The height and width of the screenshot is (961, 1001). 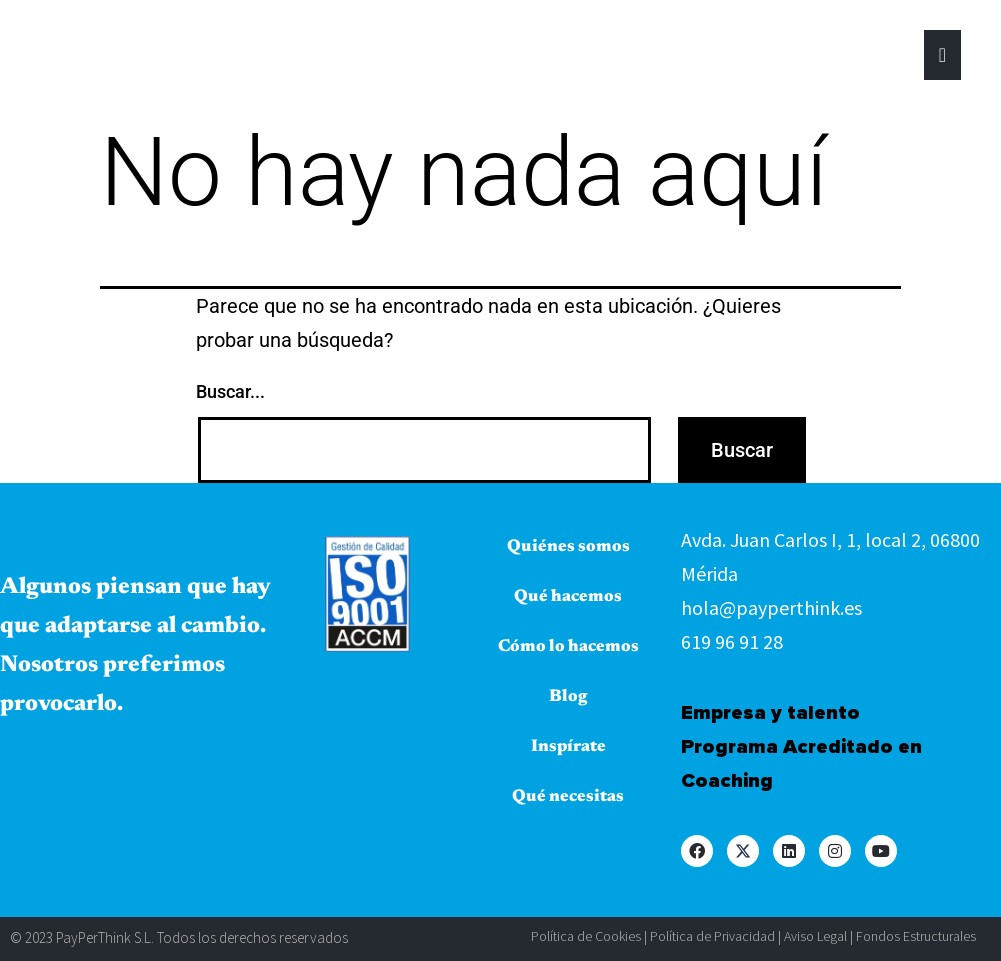 What do you see at coordinates (712, 936) in the screenshot?
I see `Política de Privacidad` at bounding box center [712, 936].